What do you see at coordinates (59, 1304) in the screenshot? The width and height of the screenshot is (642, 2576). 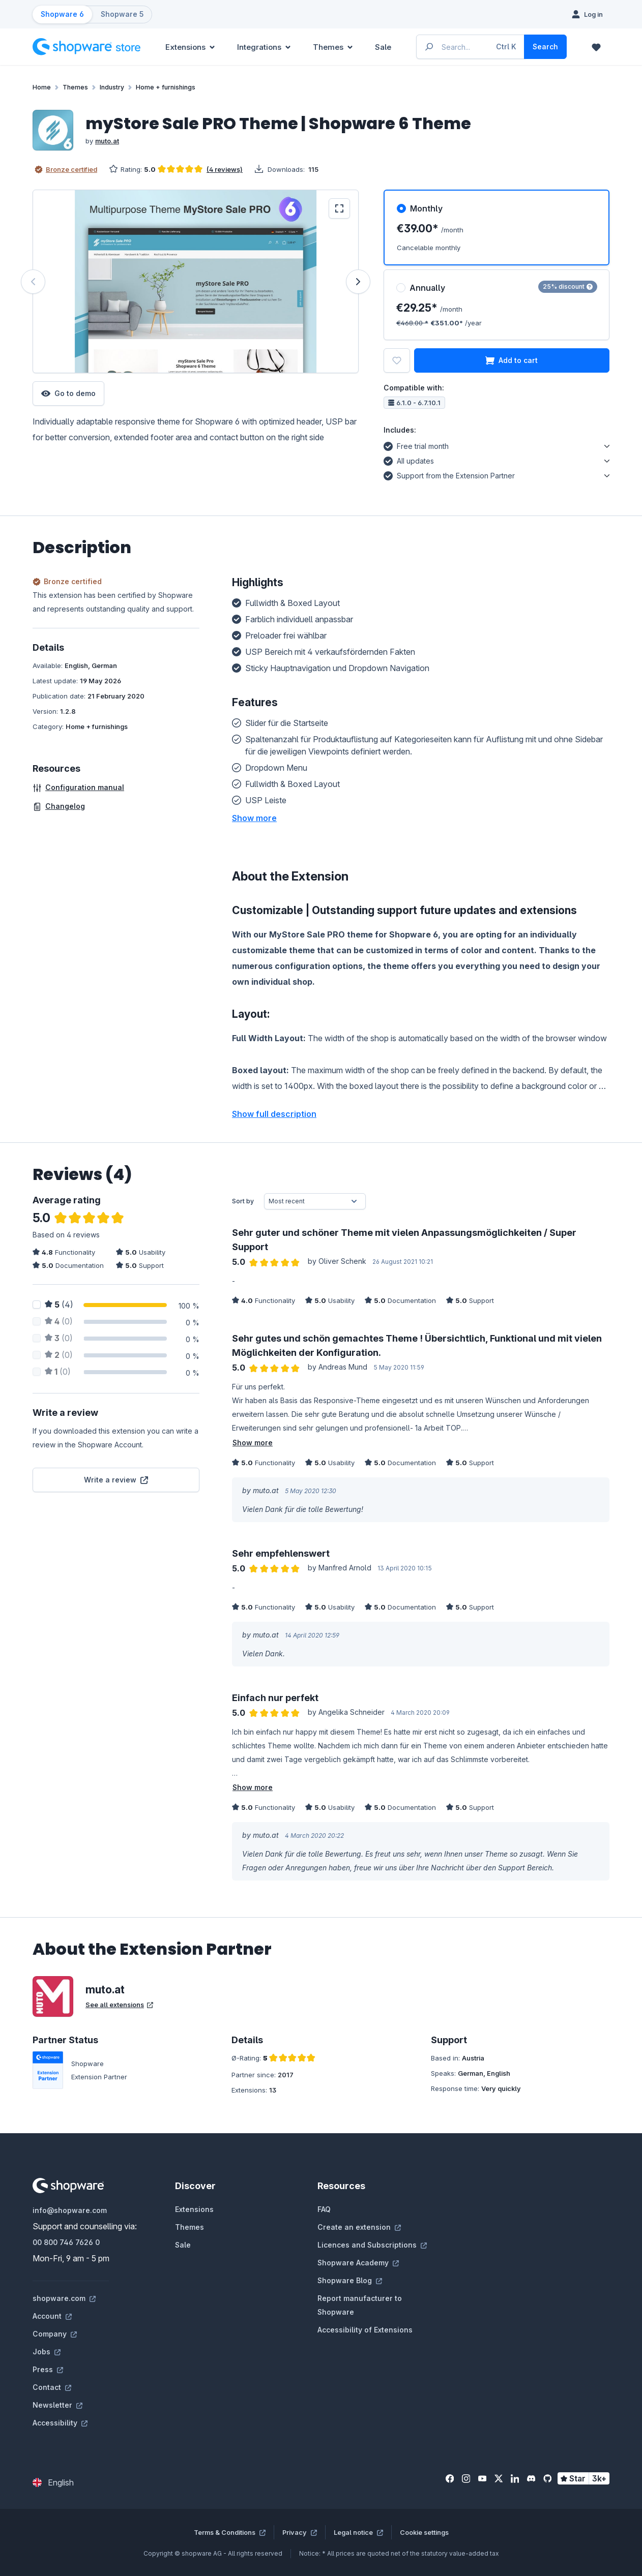 I see `(4)` at bounding box center [59, 1304].